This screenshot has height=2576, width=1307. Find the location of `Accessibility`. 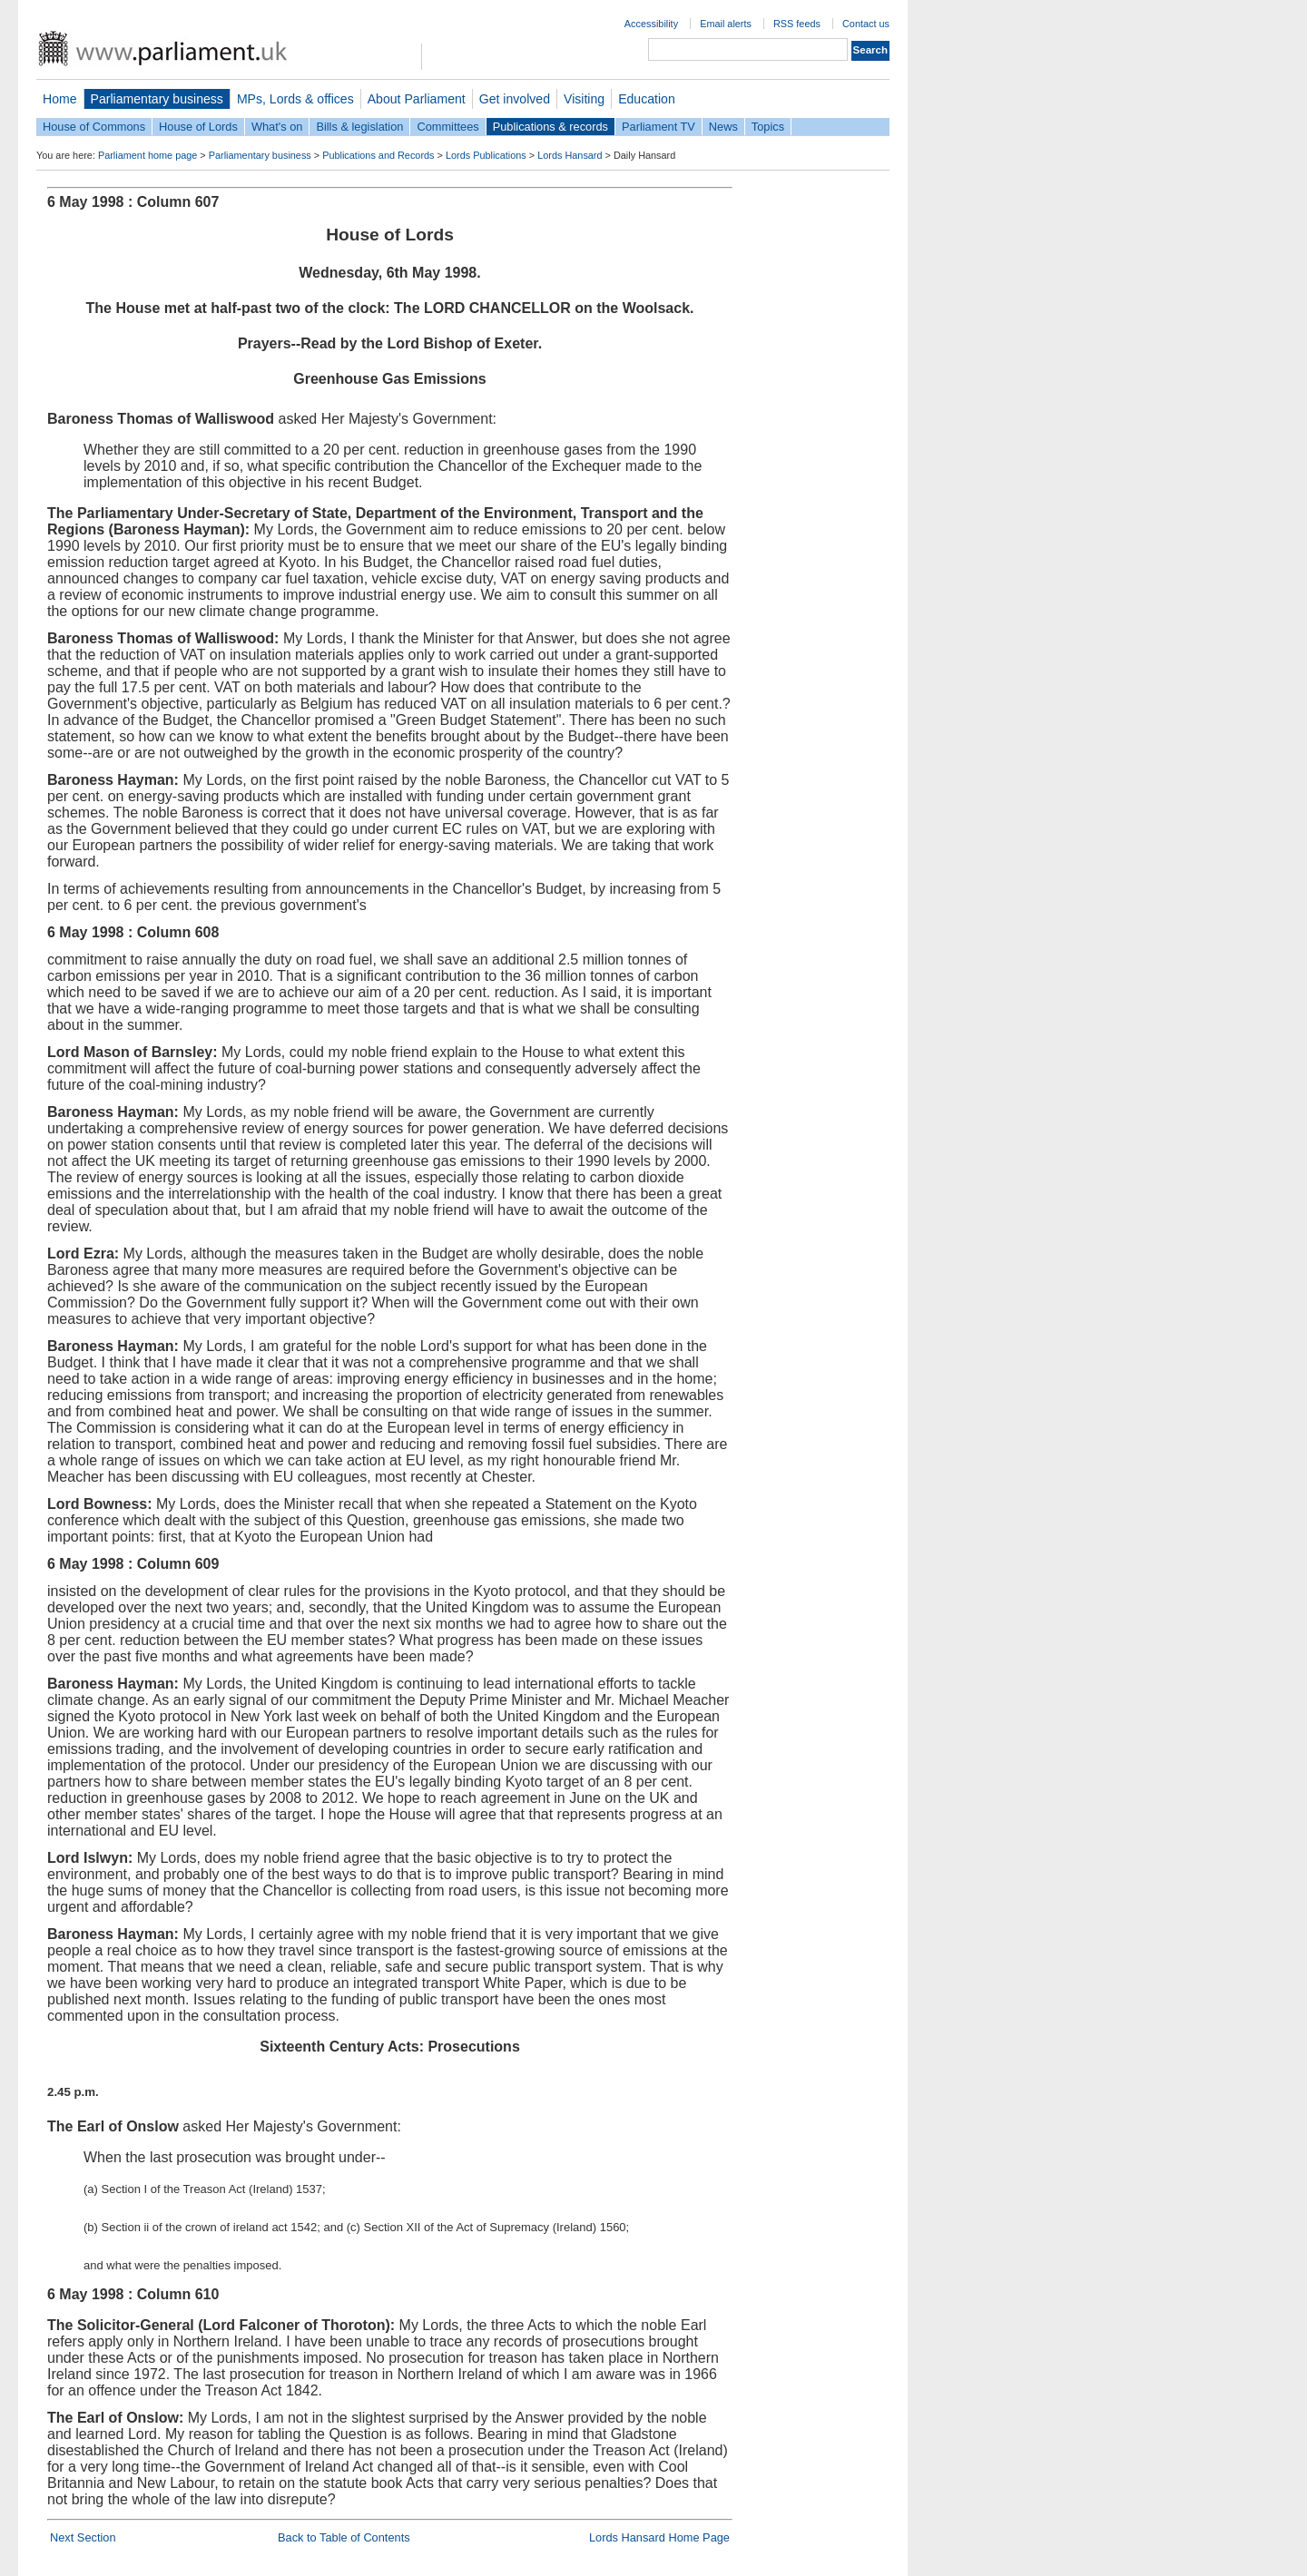

Accessibility is located at coordinates (651, 23).